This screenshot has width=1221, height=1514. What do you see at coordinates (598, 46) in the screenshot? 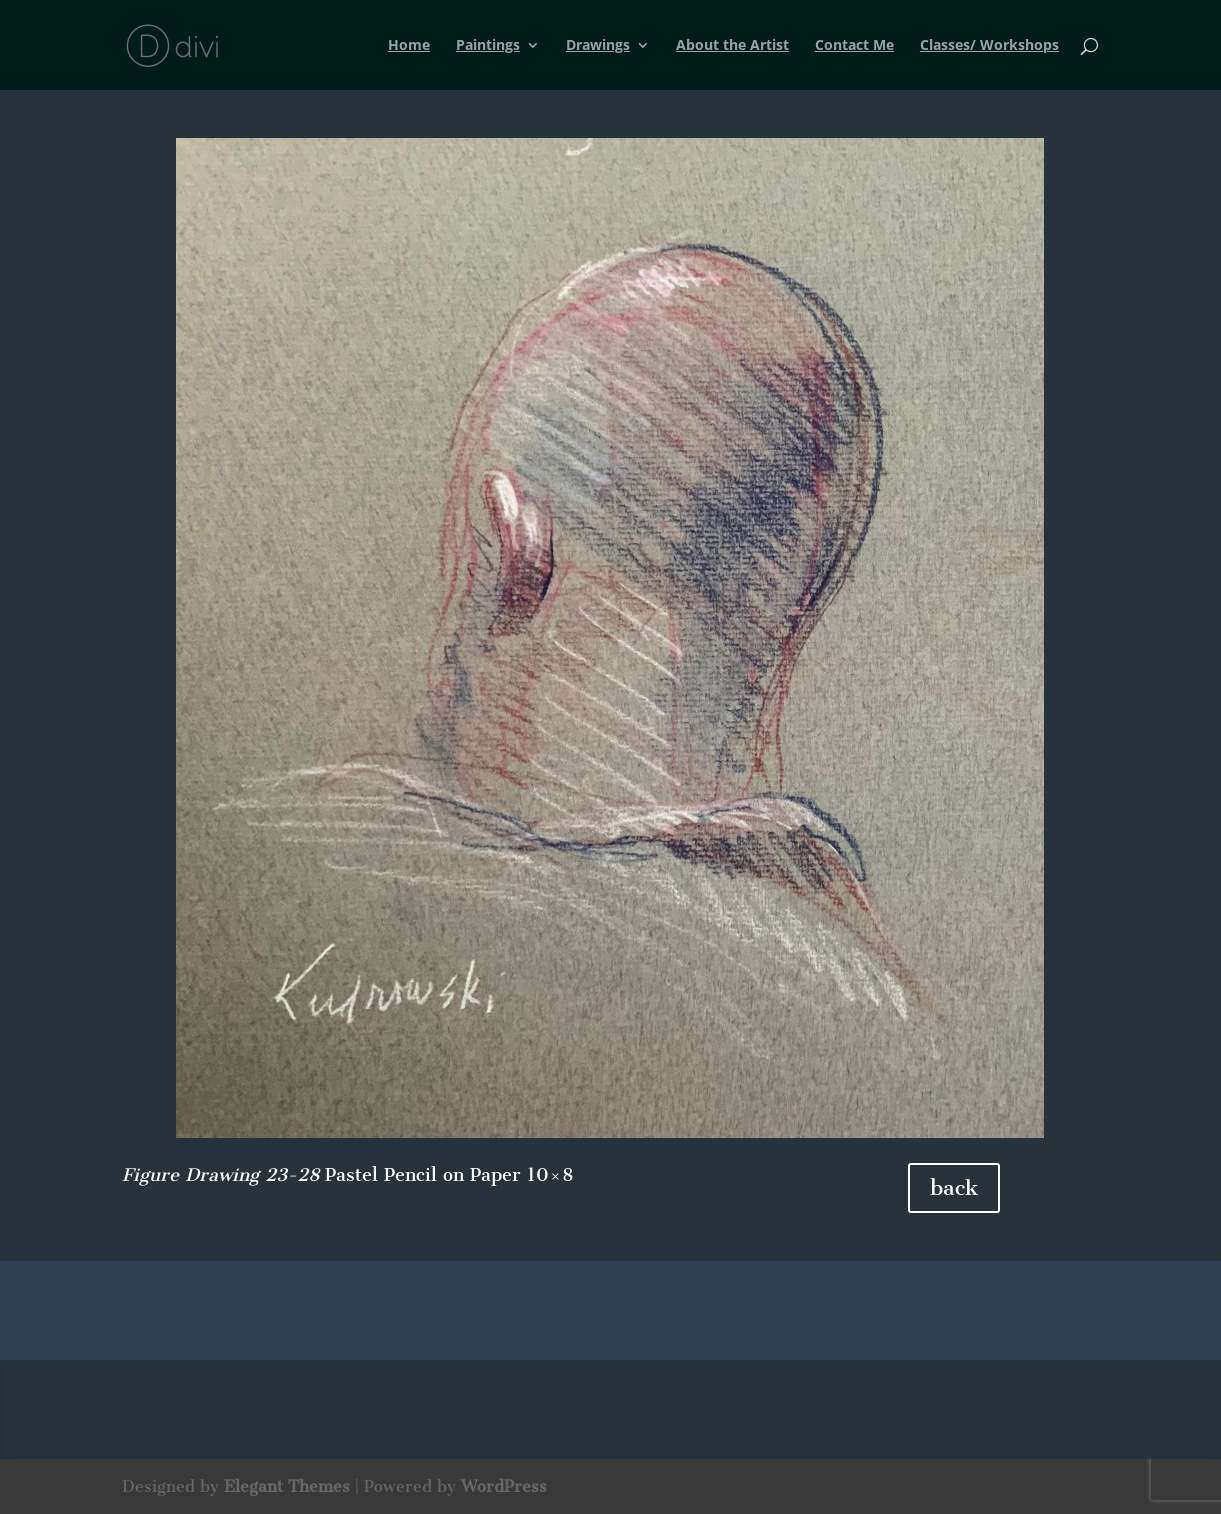
I see `Drawings` at bounding box center [598, 46].